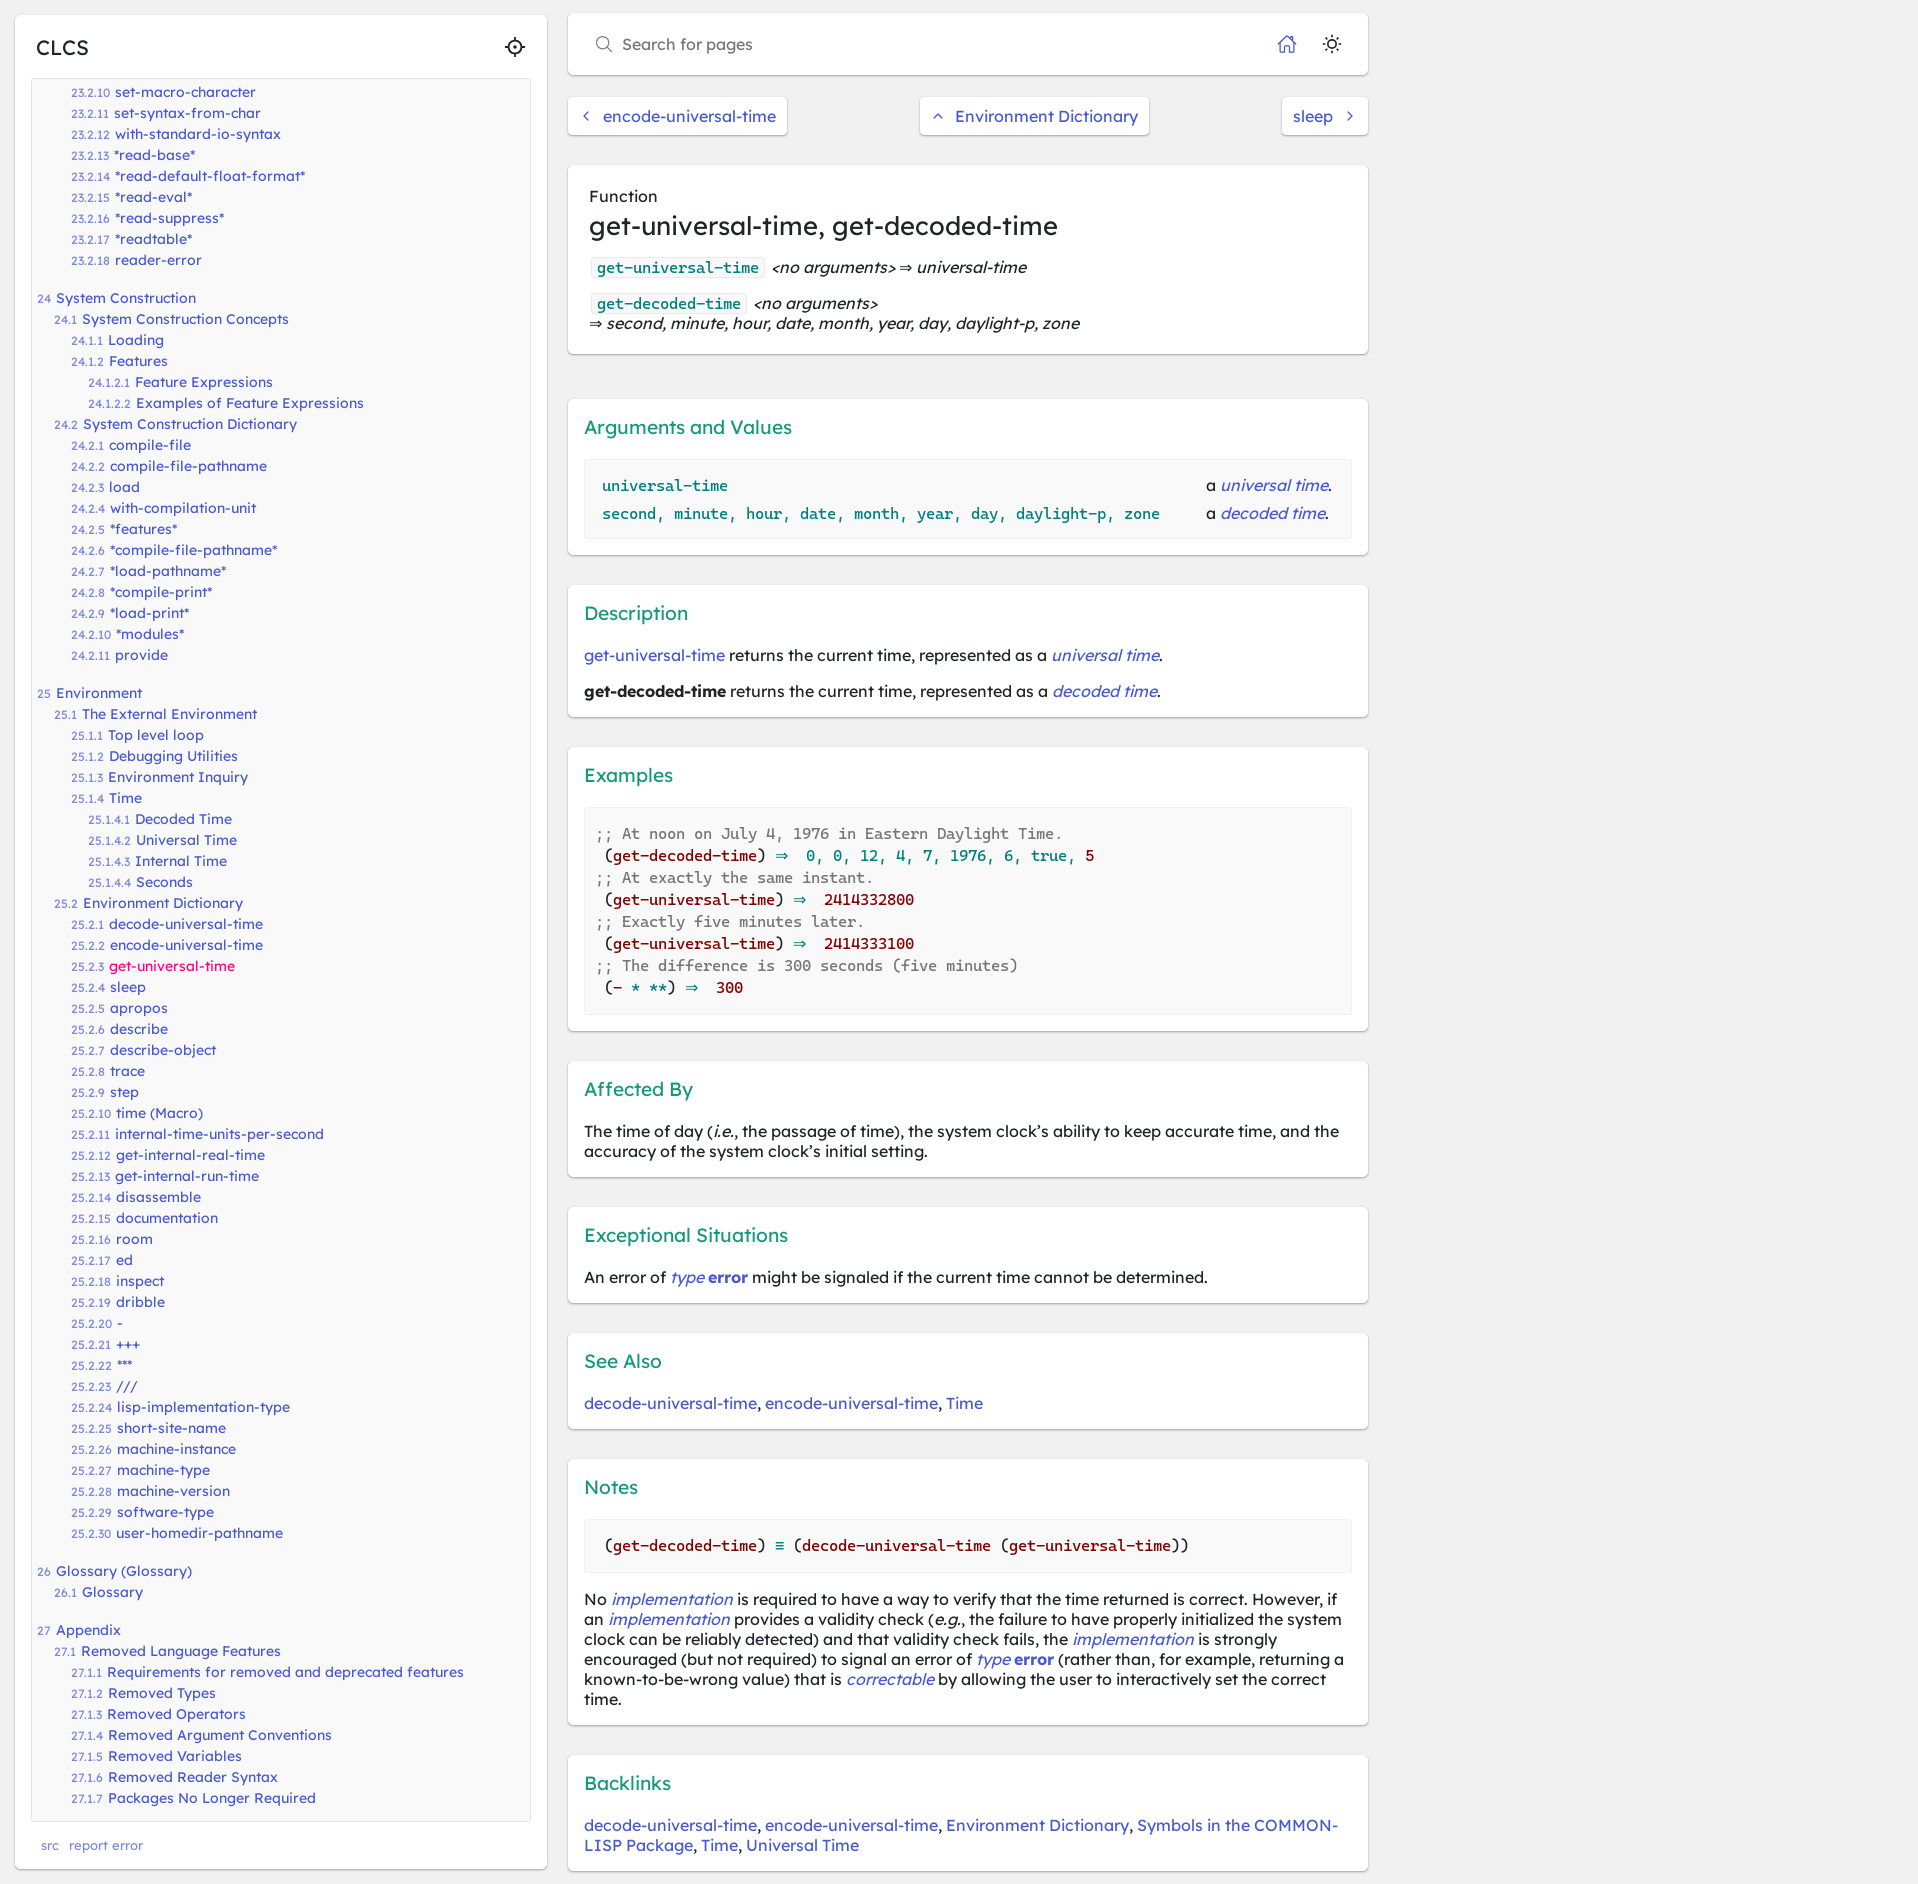 Image resolution: width=1918 pixels, height=1884 pixels. I want to click on ed, so click(124, 1260).